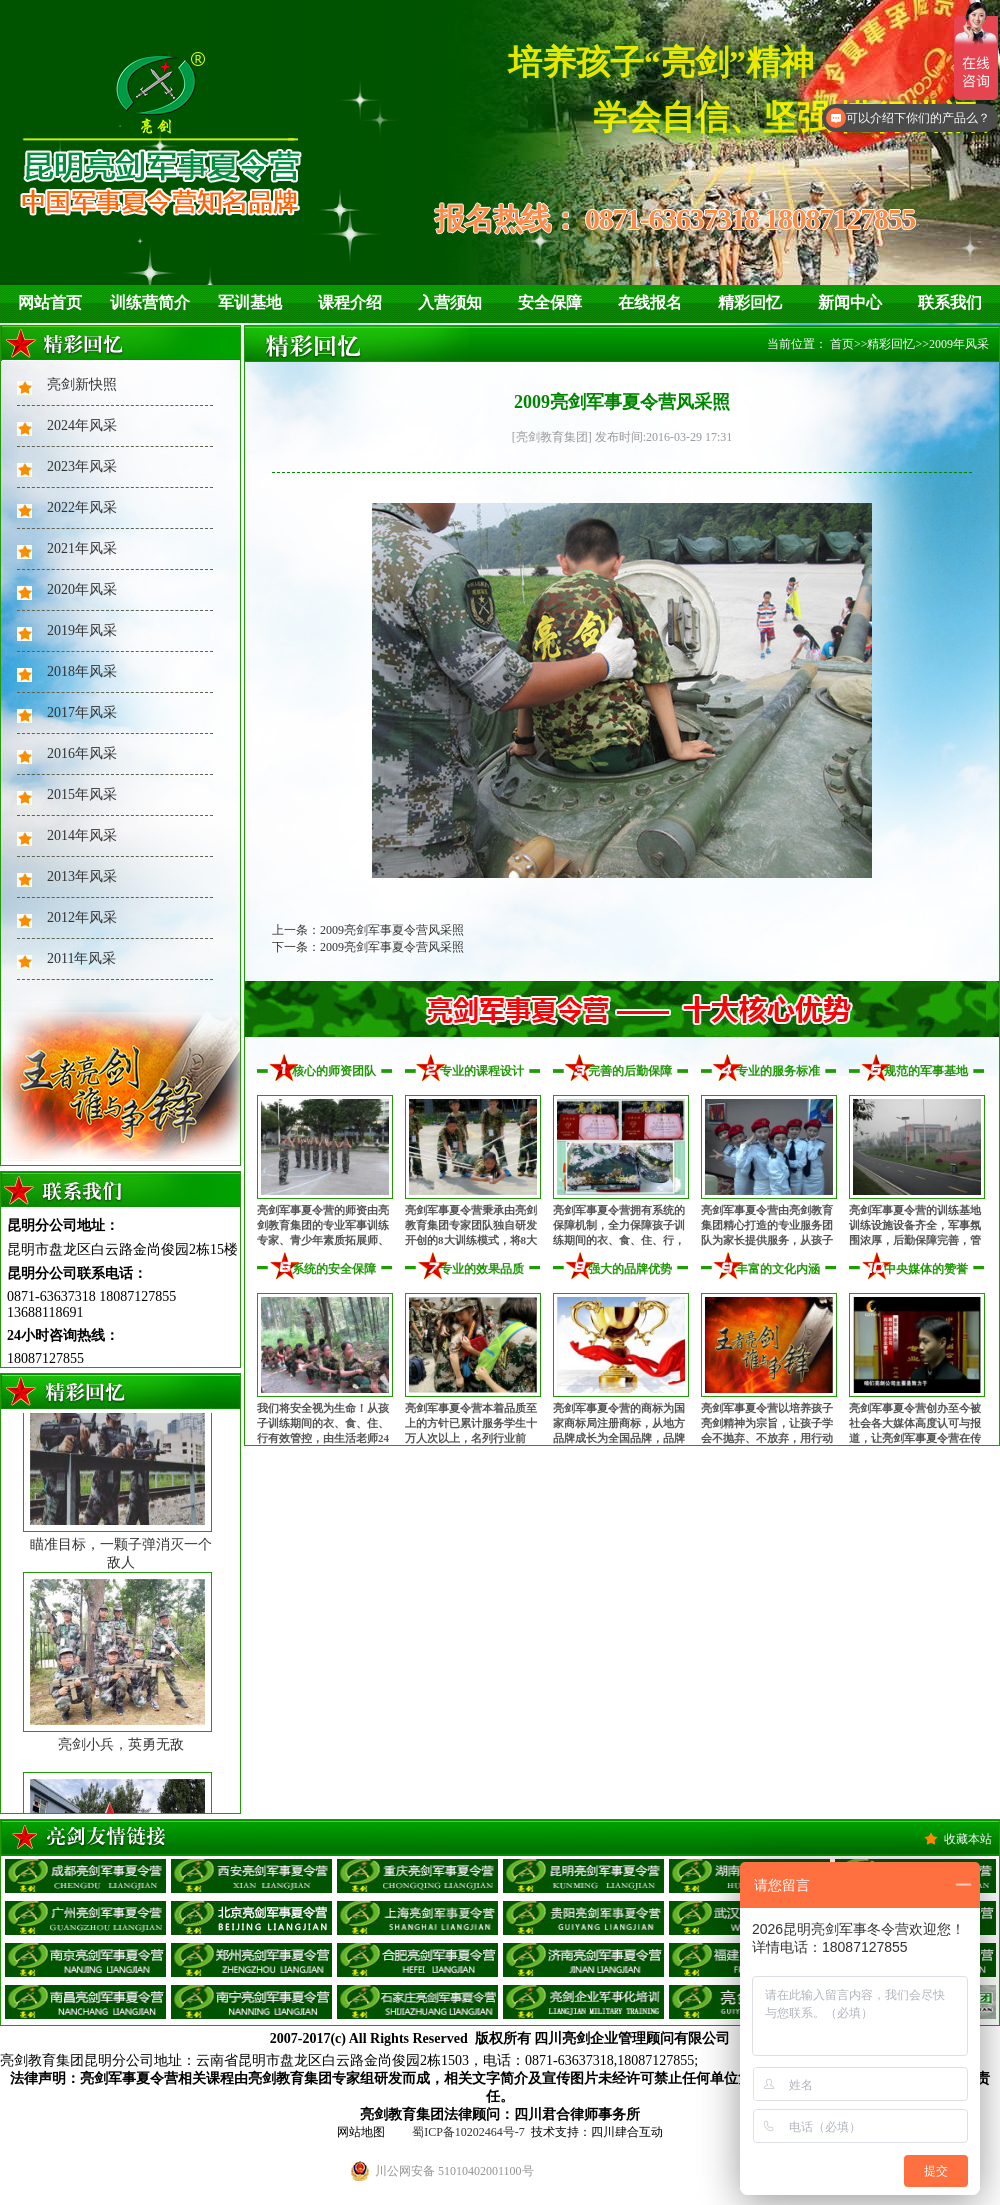 The image size is (1000, 2205). I want to click on 首页, so click(842, 344).